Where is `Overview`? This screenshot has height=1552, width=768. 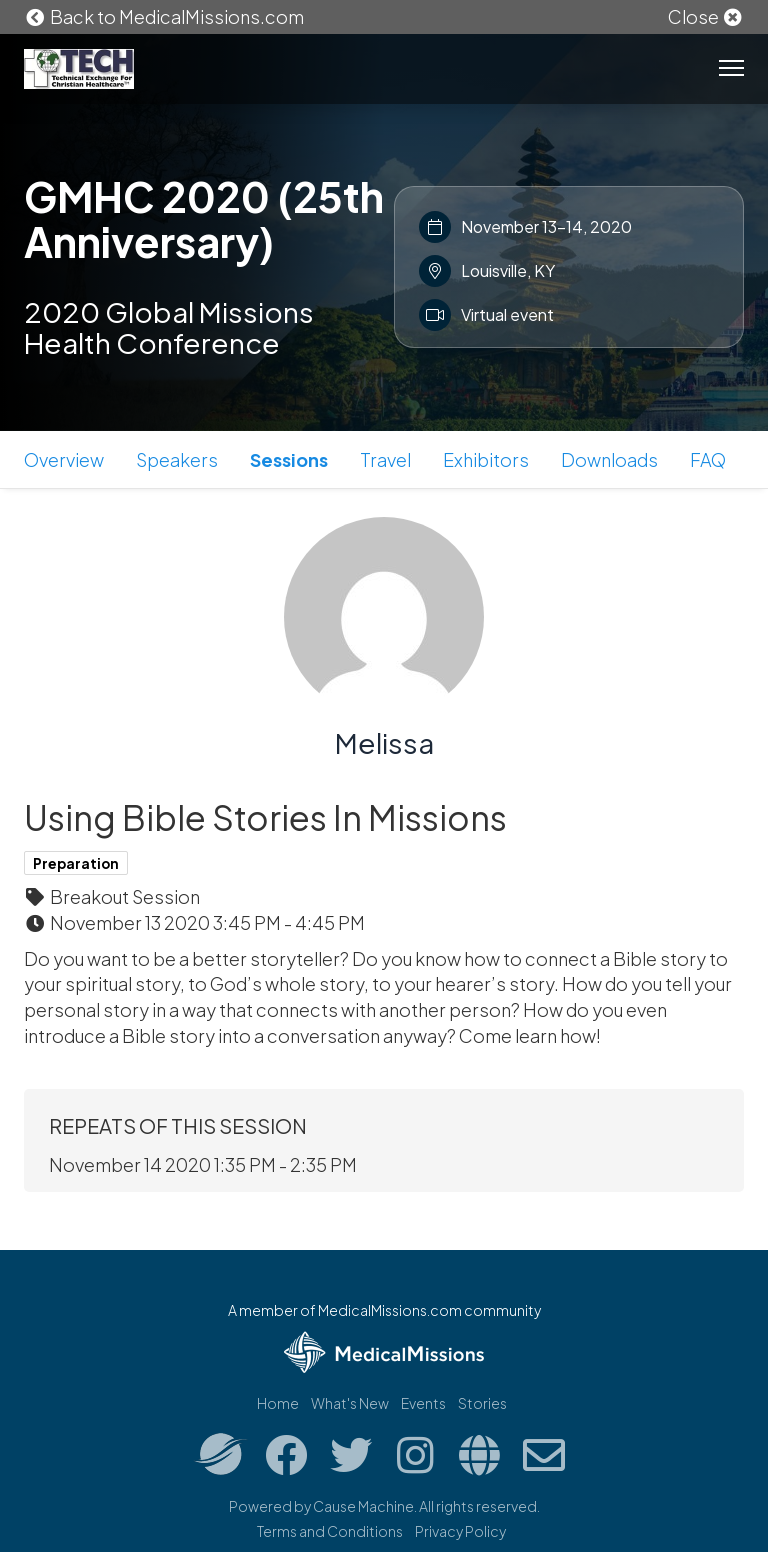
Overview is located at coordinates (64, 459).